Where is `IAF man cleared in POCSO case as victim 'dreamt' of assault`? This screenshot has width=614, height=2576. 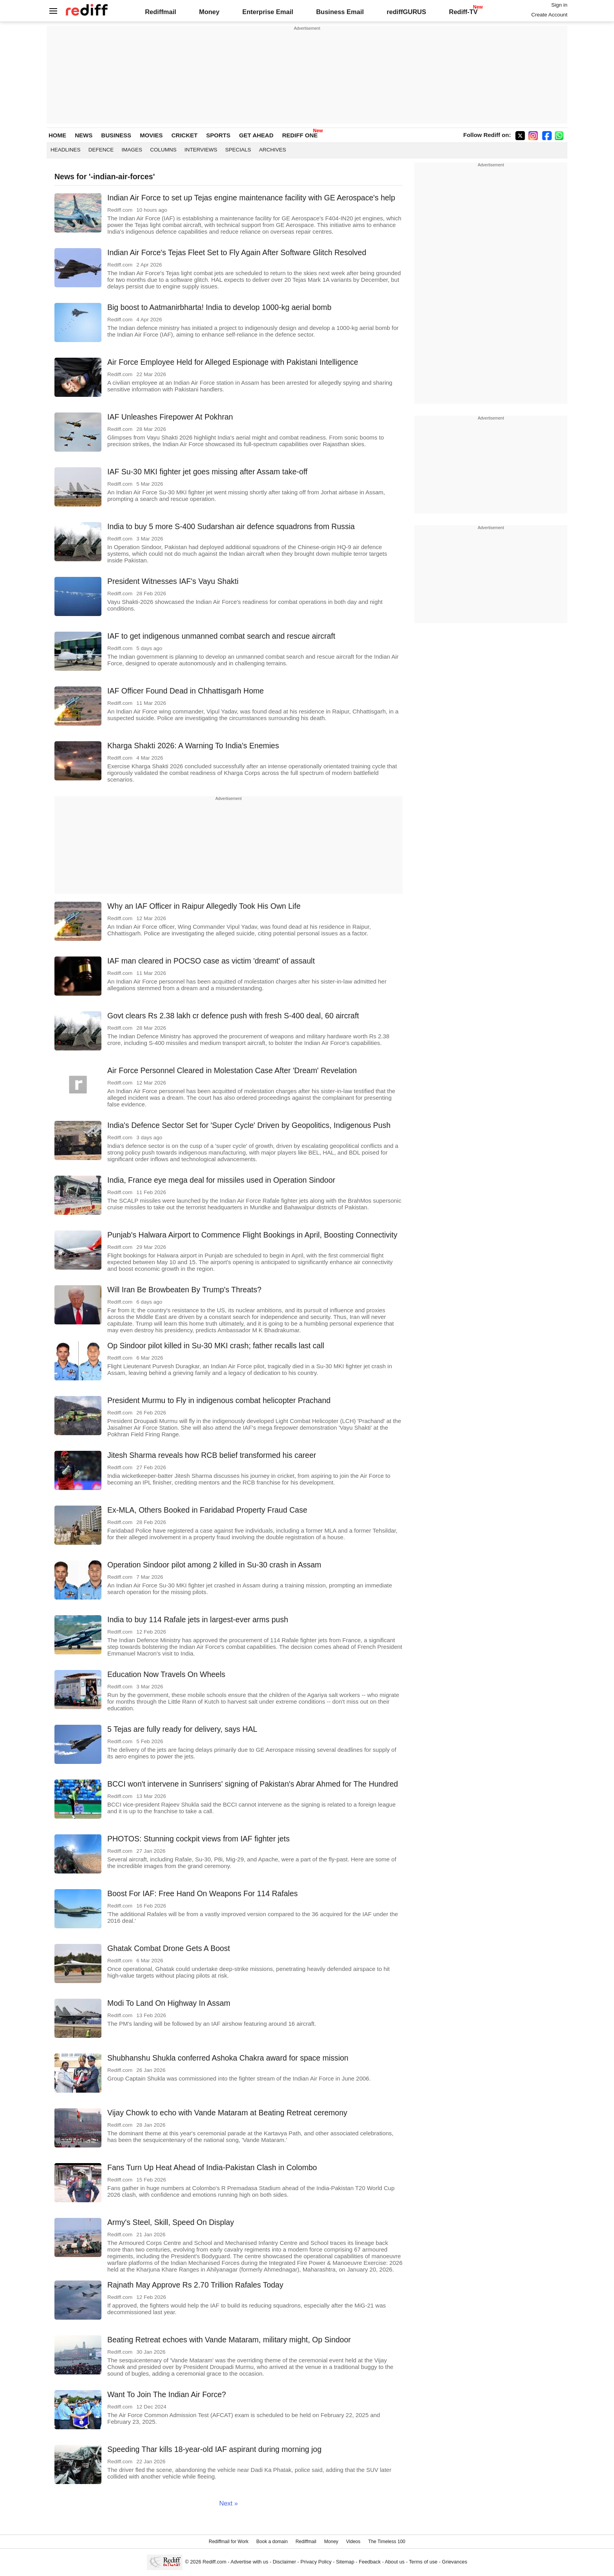 IAF man cleared in POCSO case as victim 'dreamt' of assault is located at coordinates (211, 961).